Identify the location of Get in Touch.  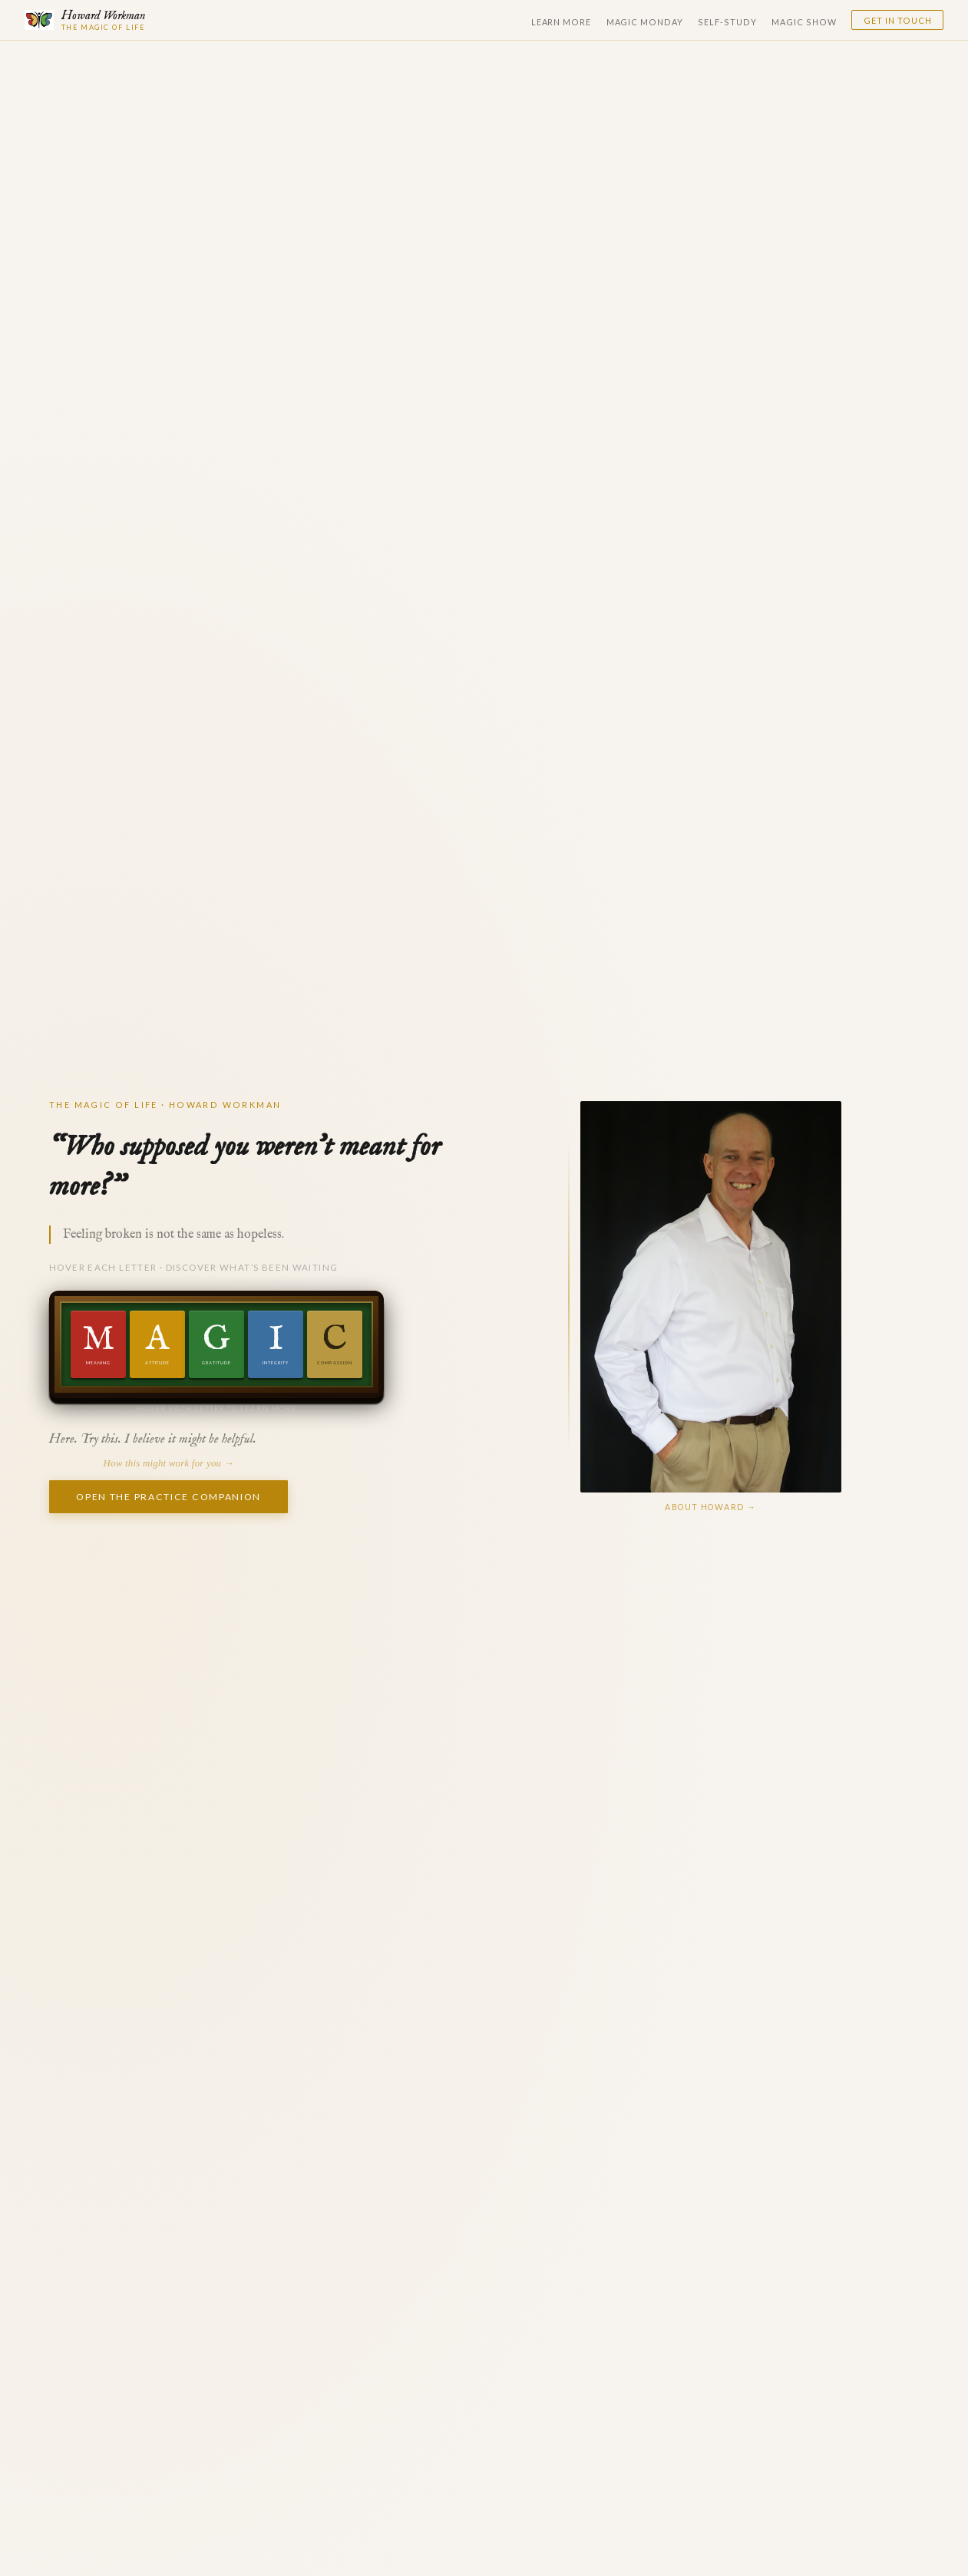
(898, 20).